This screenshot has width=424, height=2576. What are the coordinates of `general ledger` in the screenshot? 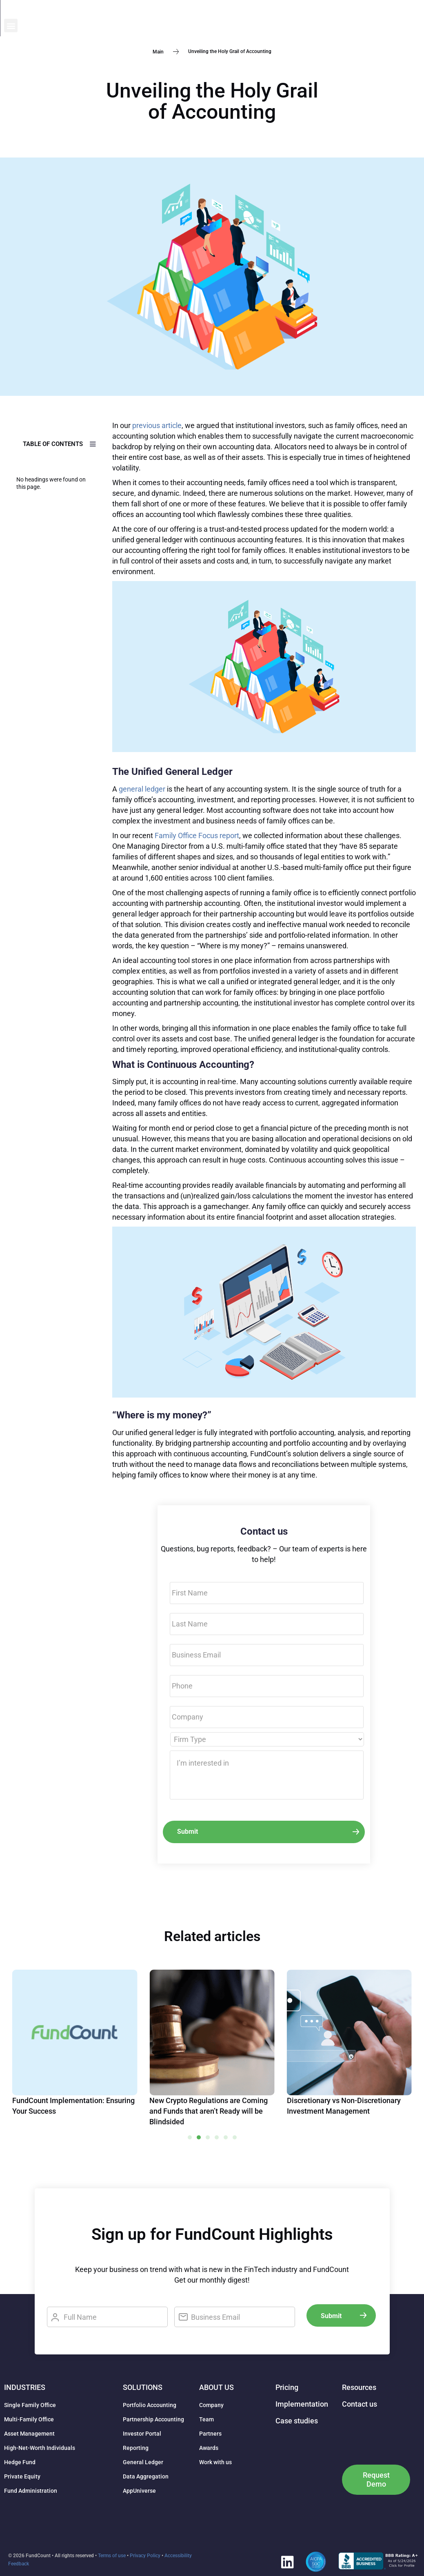 It's located at (142, 789).